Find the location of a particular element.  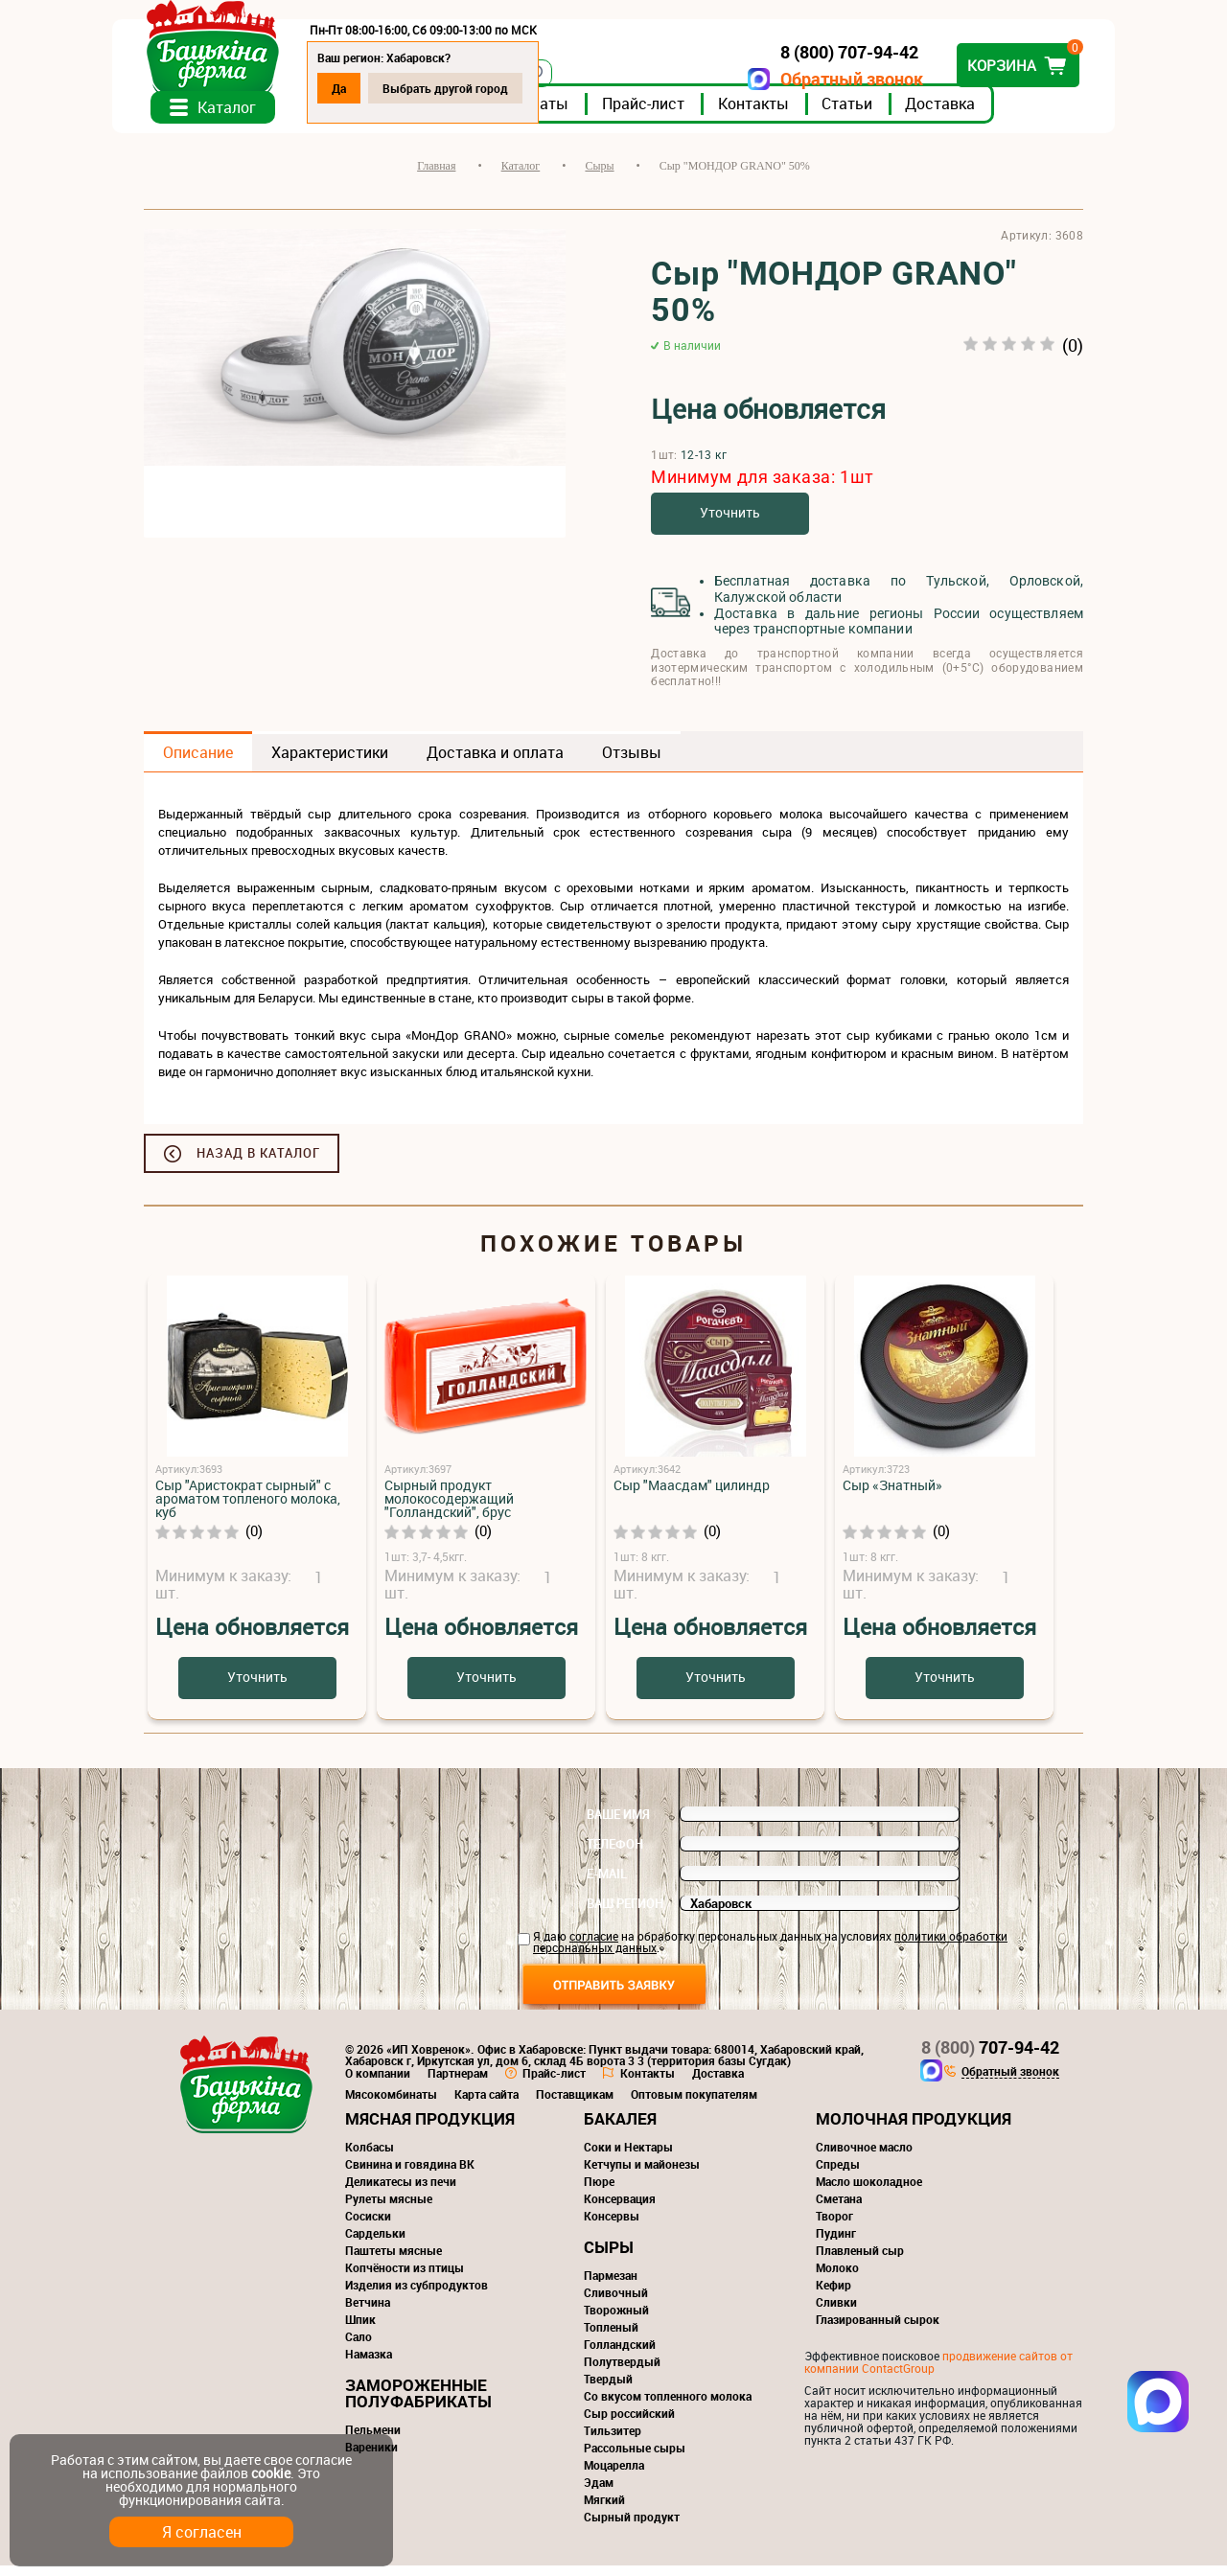

Моцарелла is located at coordinates (614, 2475).